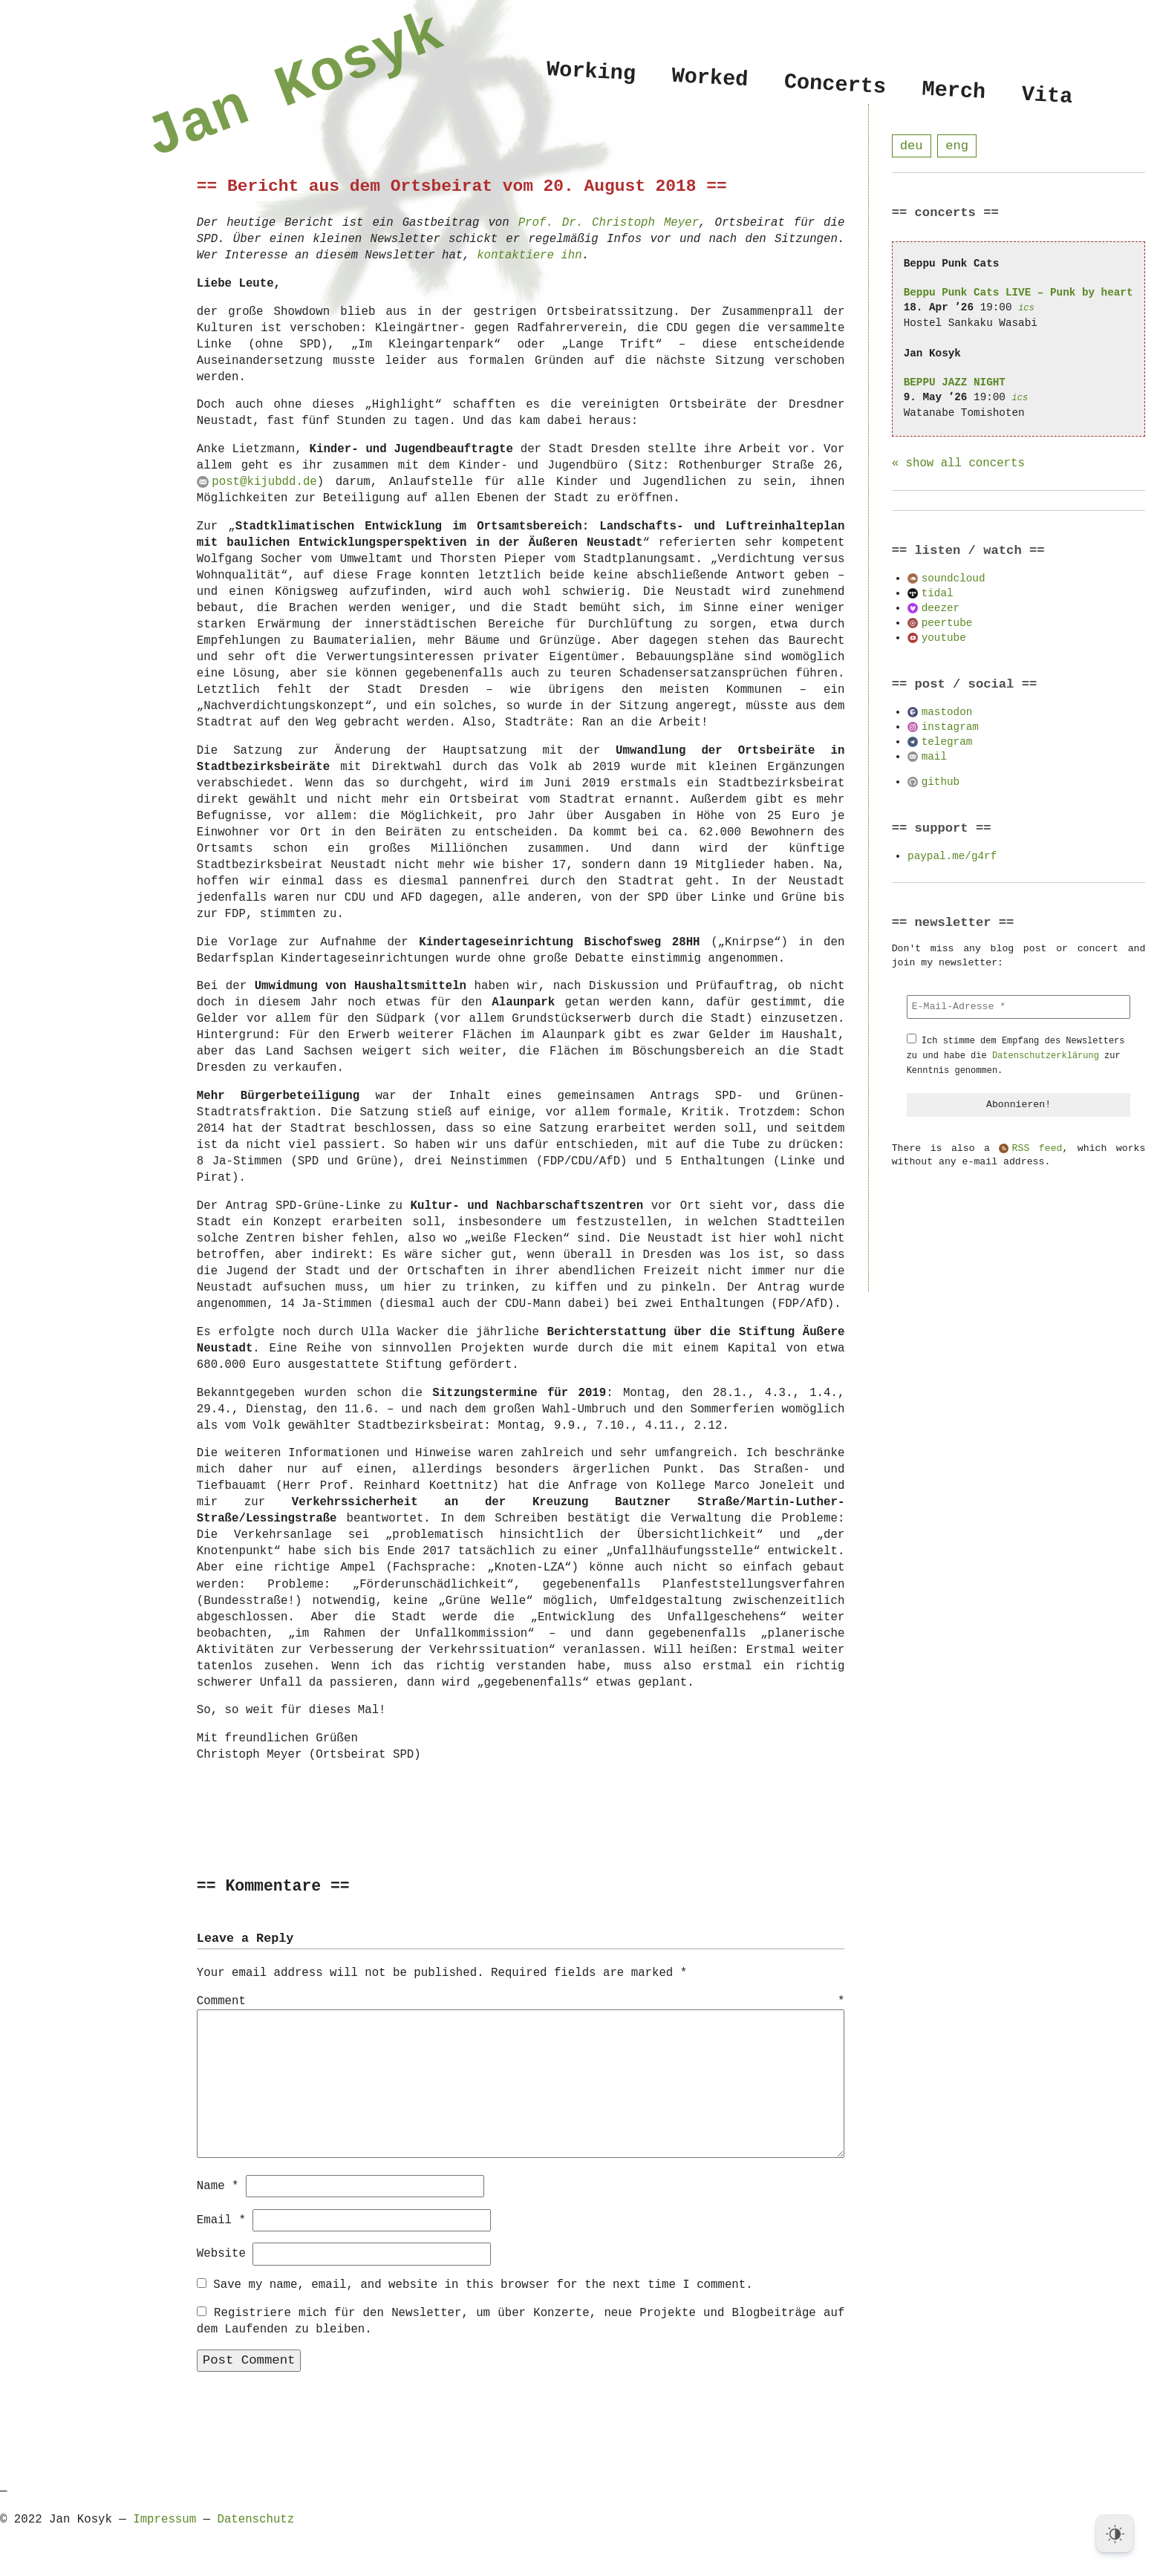 The height and width of the screenshot is (2576, 1157). Describe the element at coordinates (947, 623) in the screenshot. I see `peertube` at that location.